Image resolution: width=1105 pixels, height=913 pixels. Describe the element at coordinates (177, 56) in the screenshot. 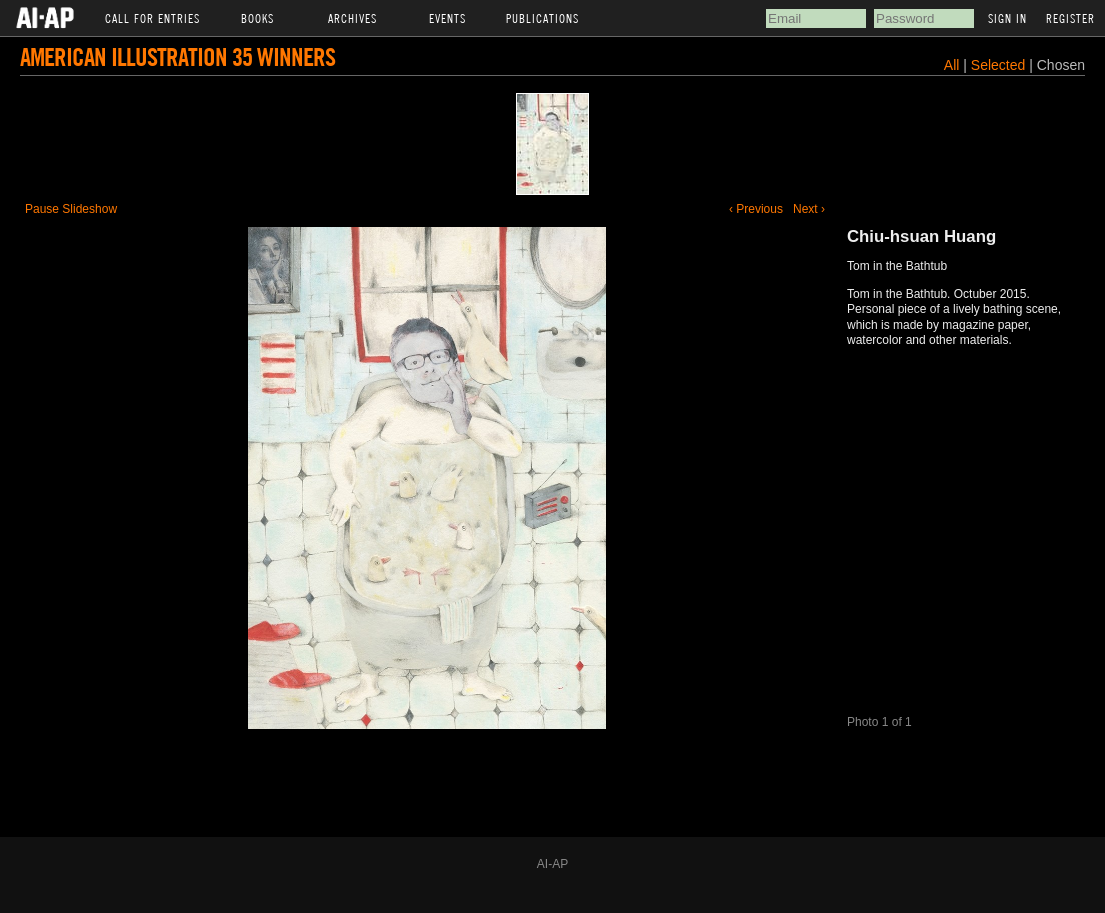

I see `American Illustration 35 Winners` at that location.